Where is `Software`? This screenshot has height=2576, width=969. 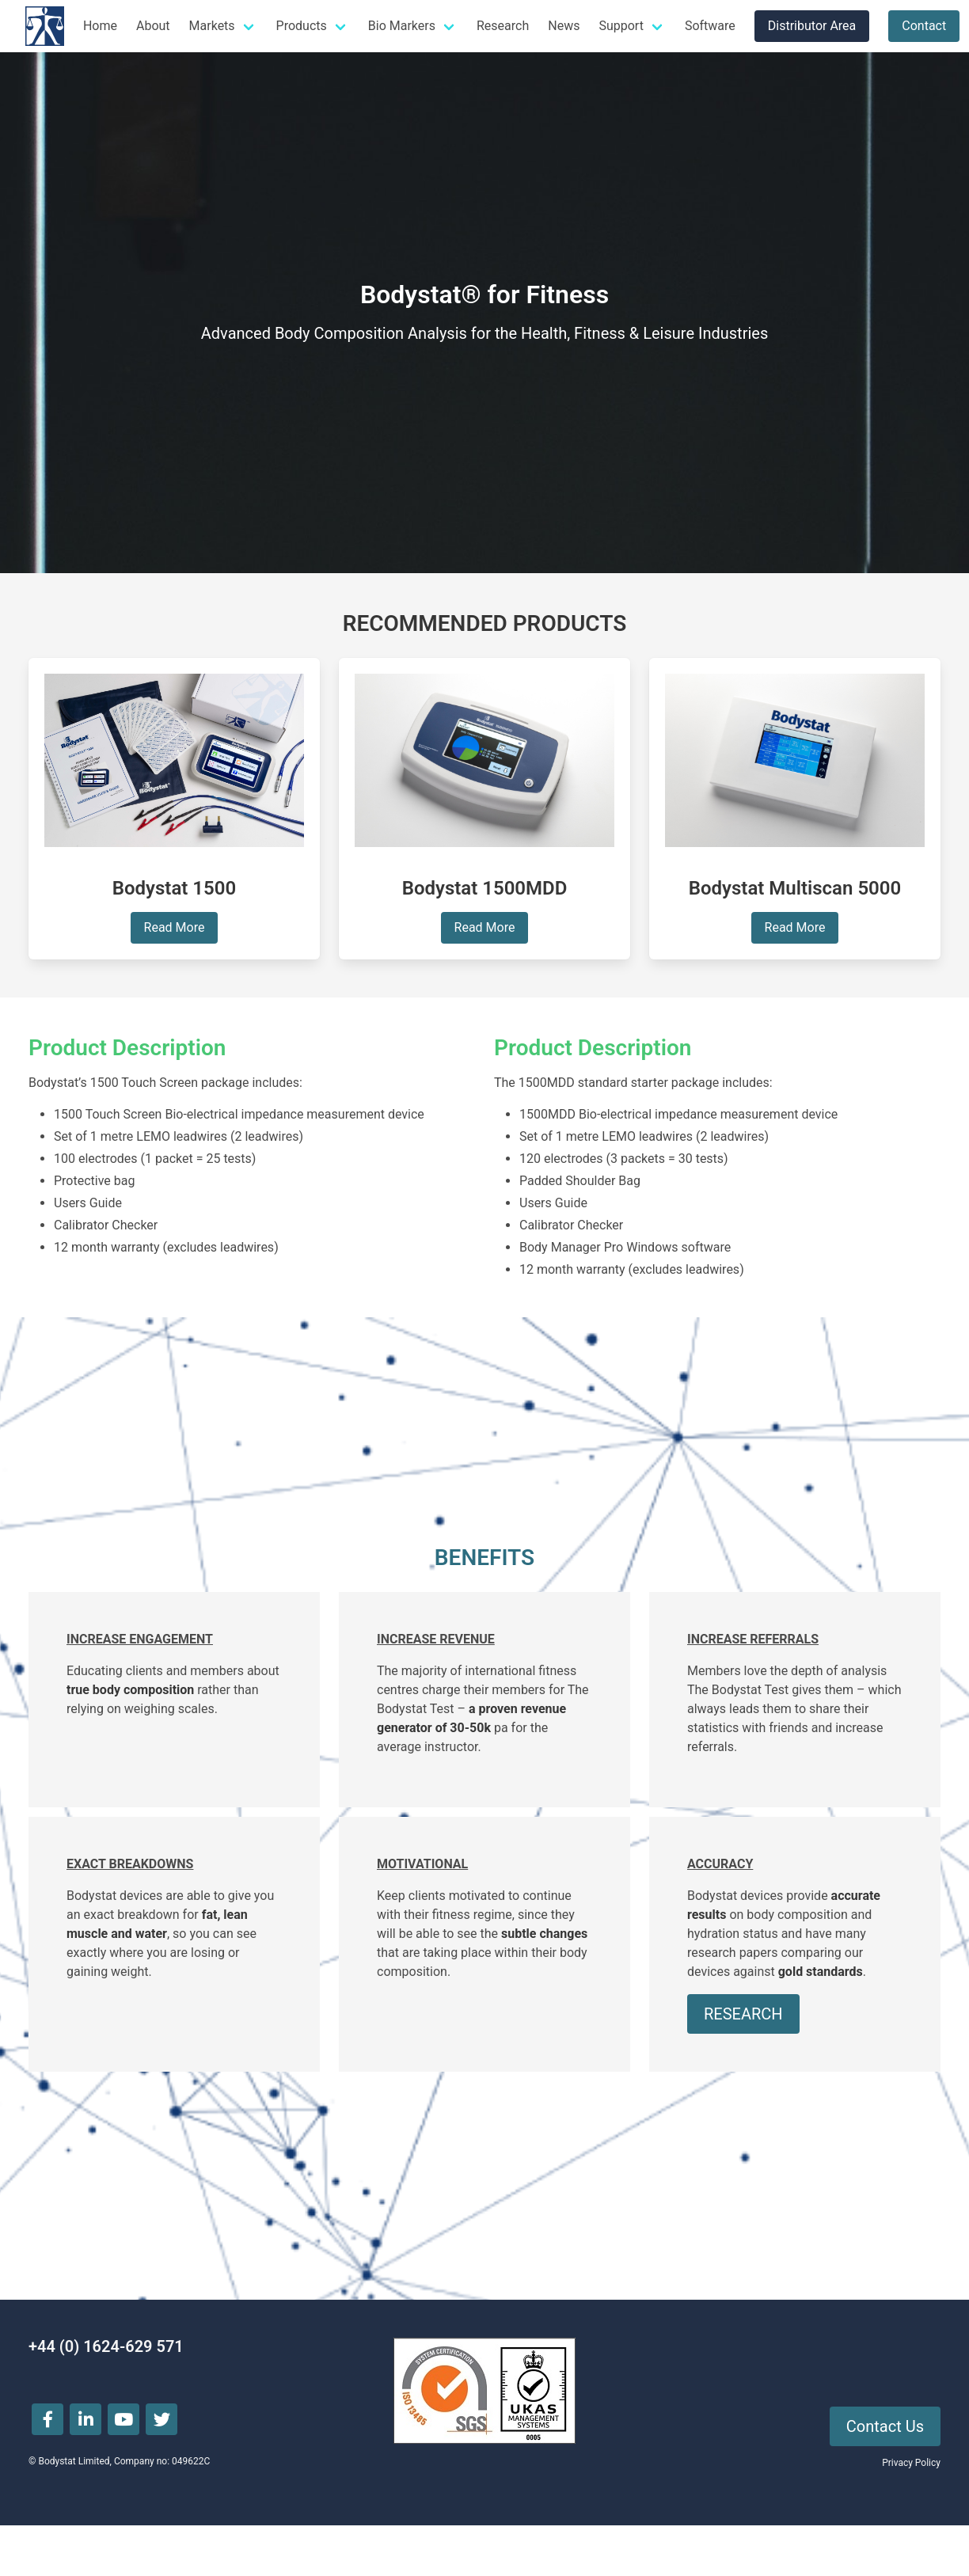 Software is located at coordinates (710, 25).